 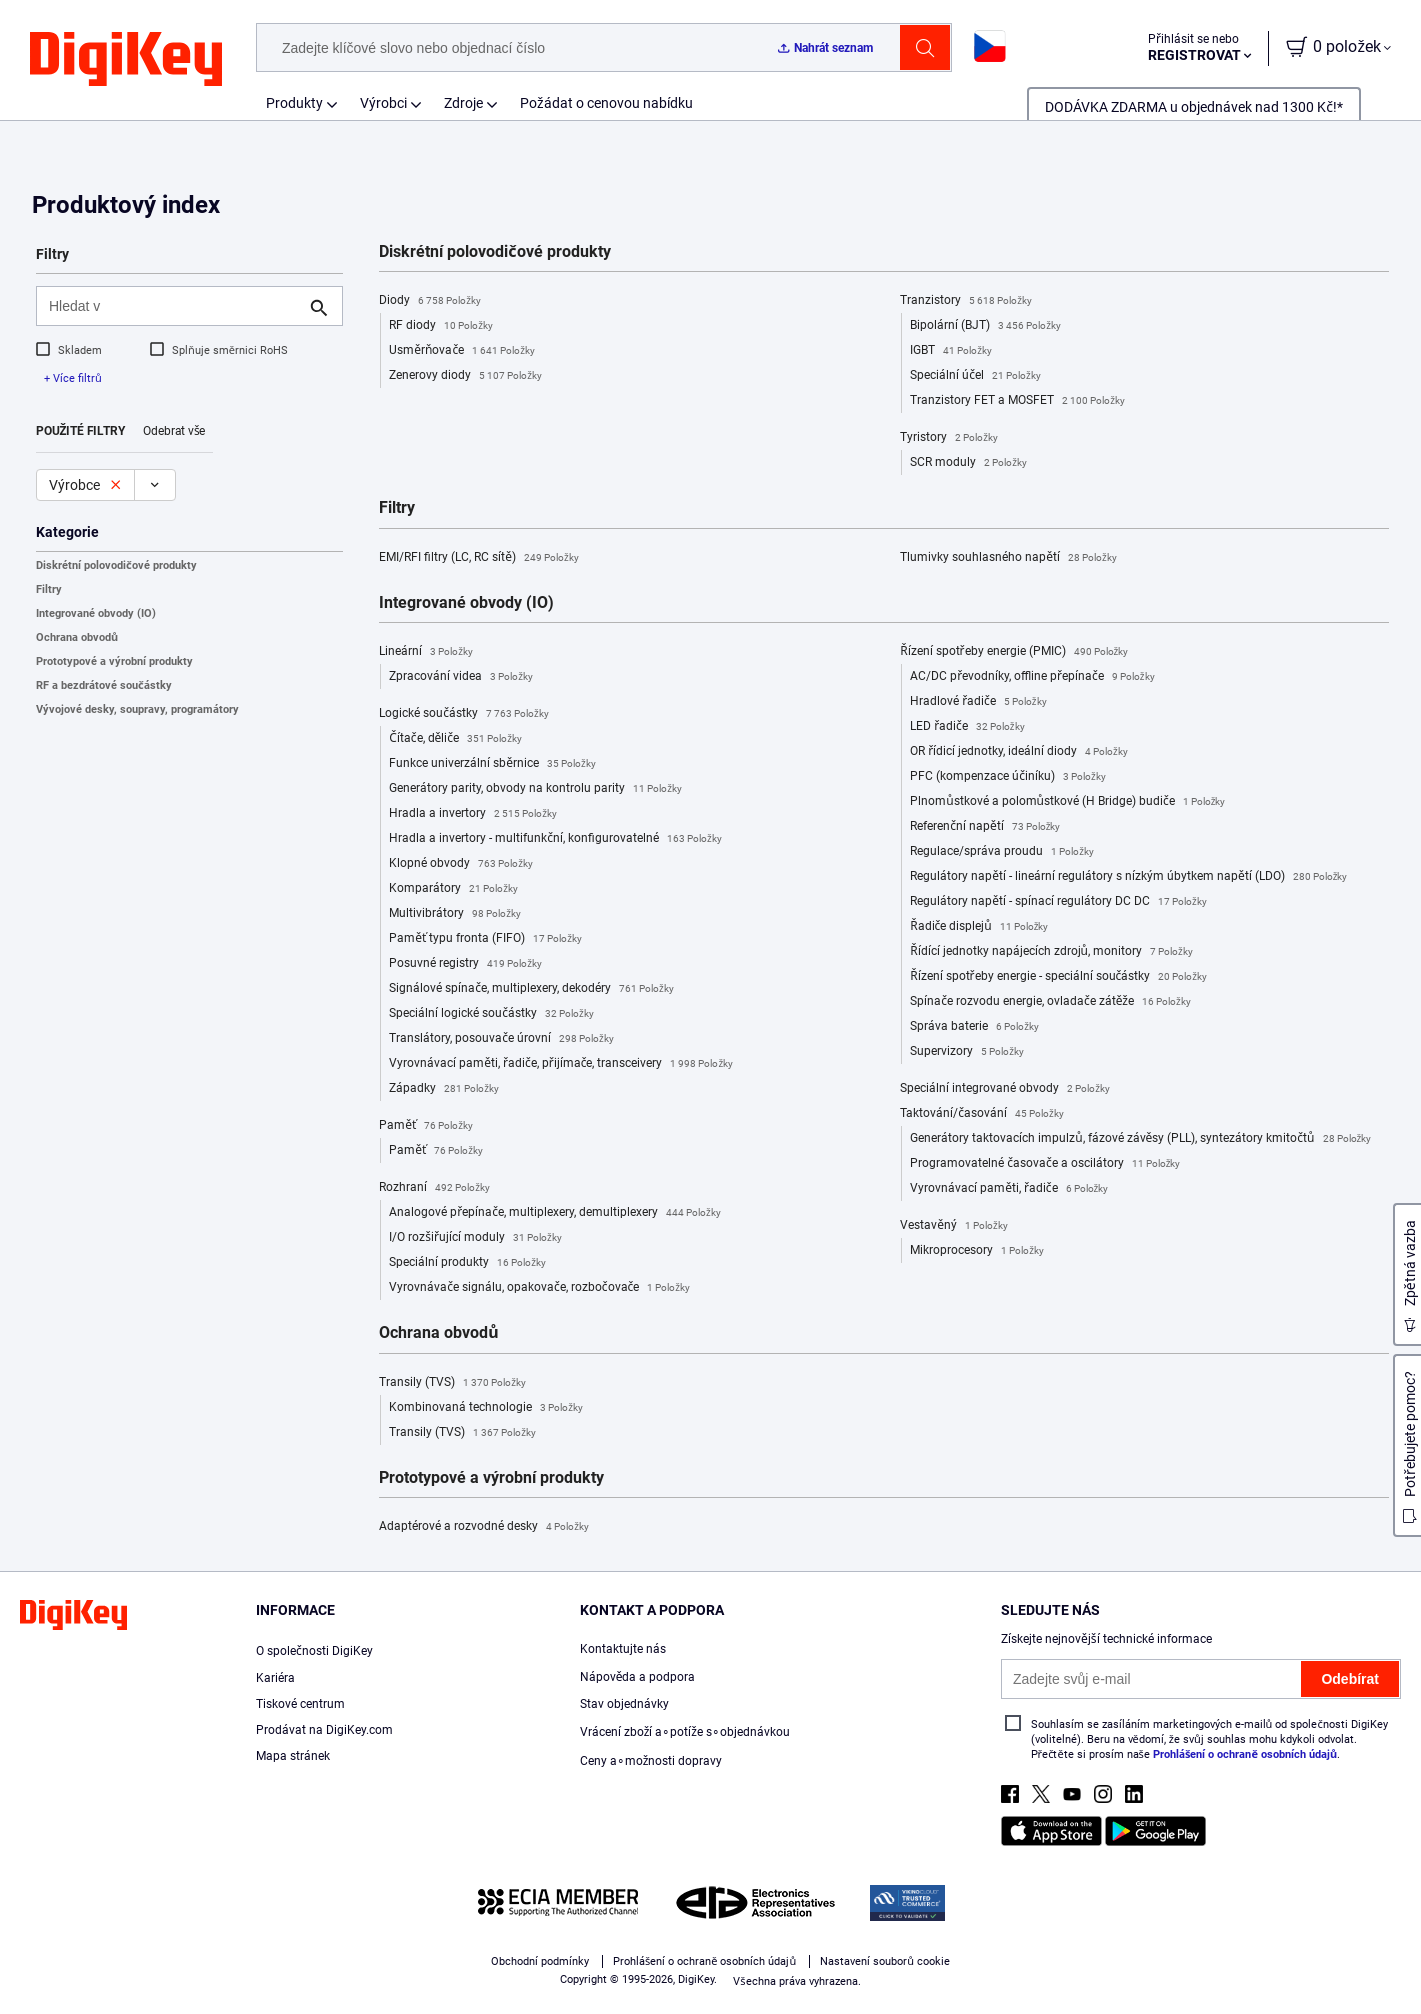 What do you see at coordinates (1245, 1754) in the screenshot?
I see `Prohlášení o ochraně osobních údajů` at bounding box center [1245, 1754].